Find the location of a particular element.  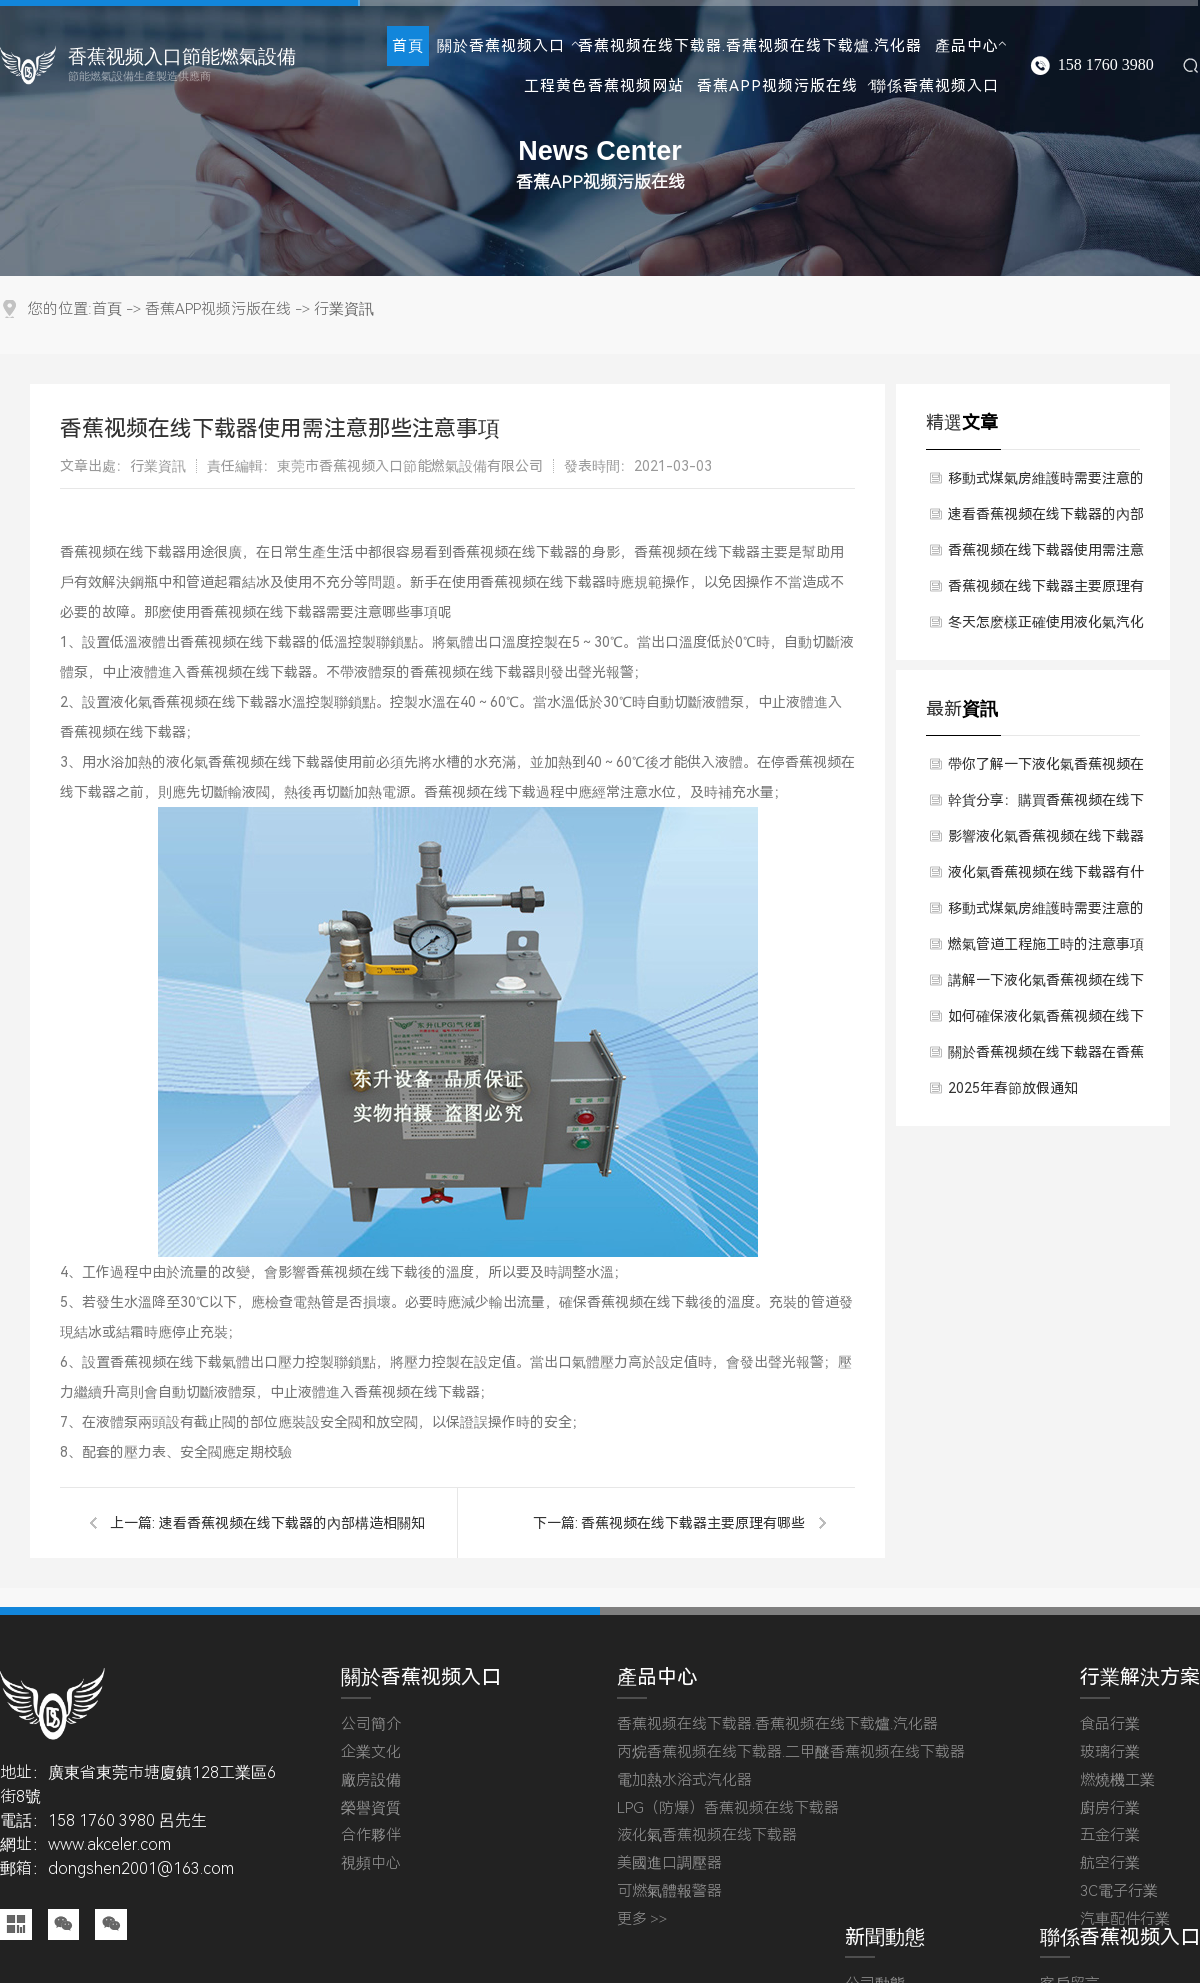

香蕉视频在线下载器.香蕉视频在线下载爐.汽化器 is located at coordinates (750, 46).